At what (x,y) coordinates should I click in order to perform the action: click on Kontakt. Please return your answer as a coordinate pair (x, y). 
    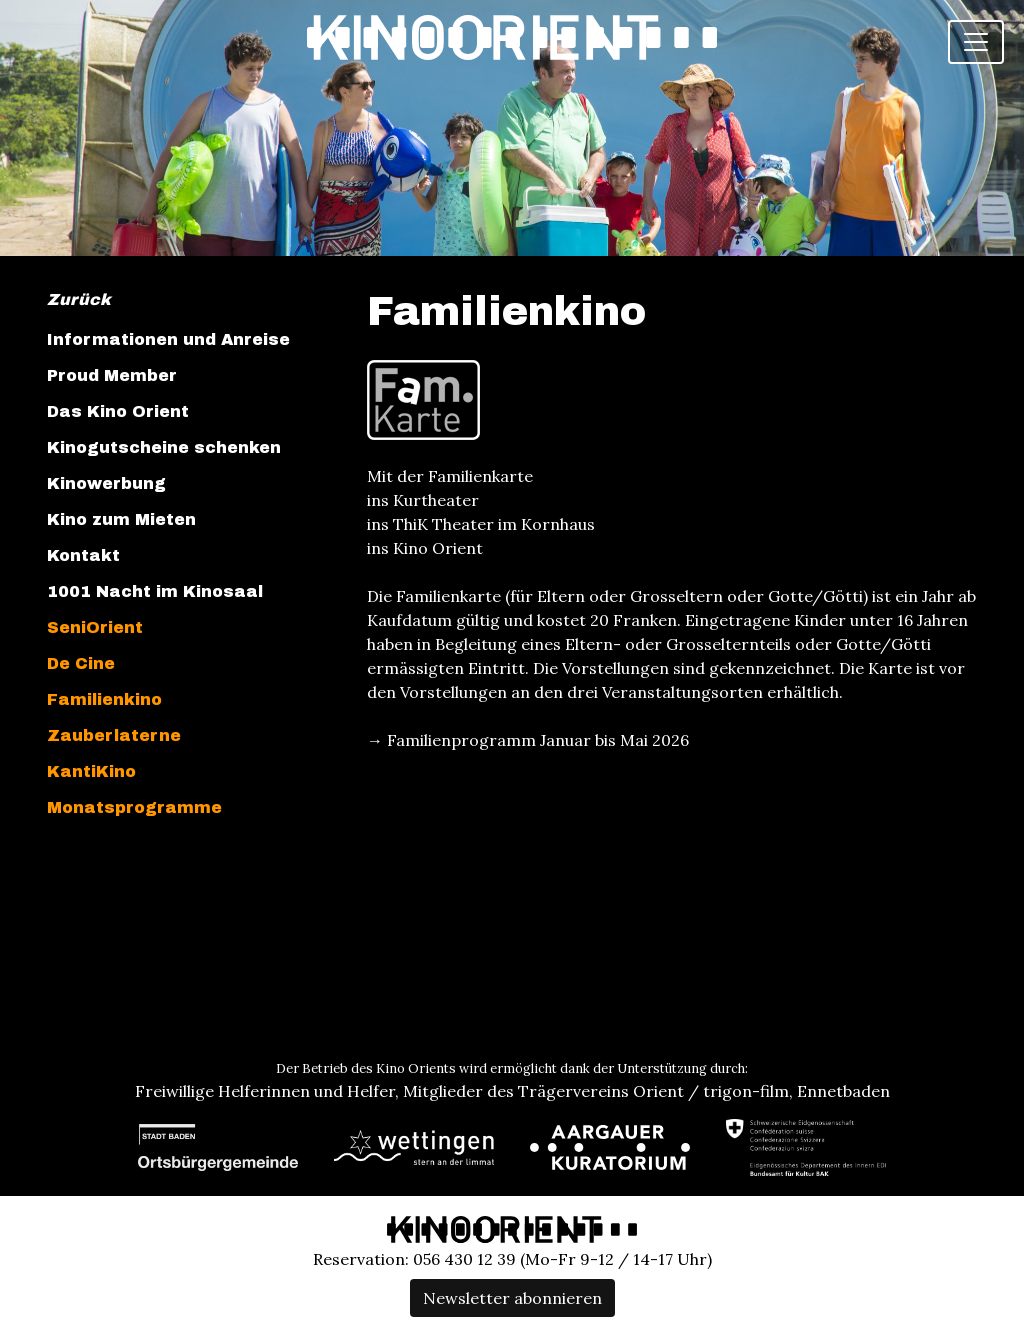
    Looking at the image, I should click on (83, 555).